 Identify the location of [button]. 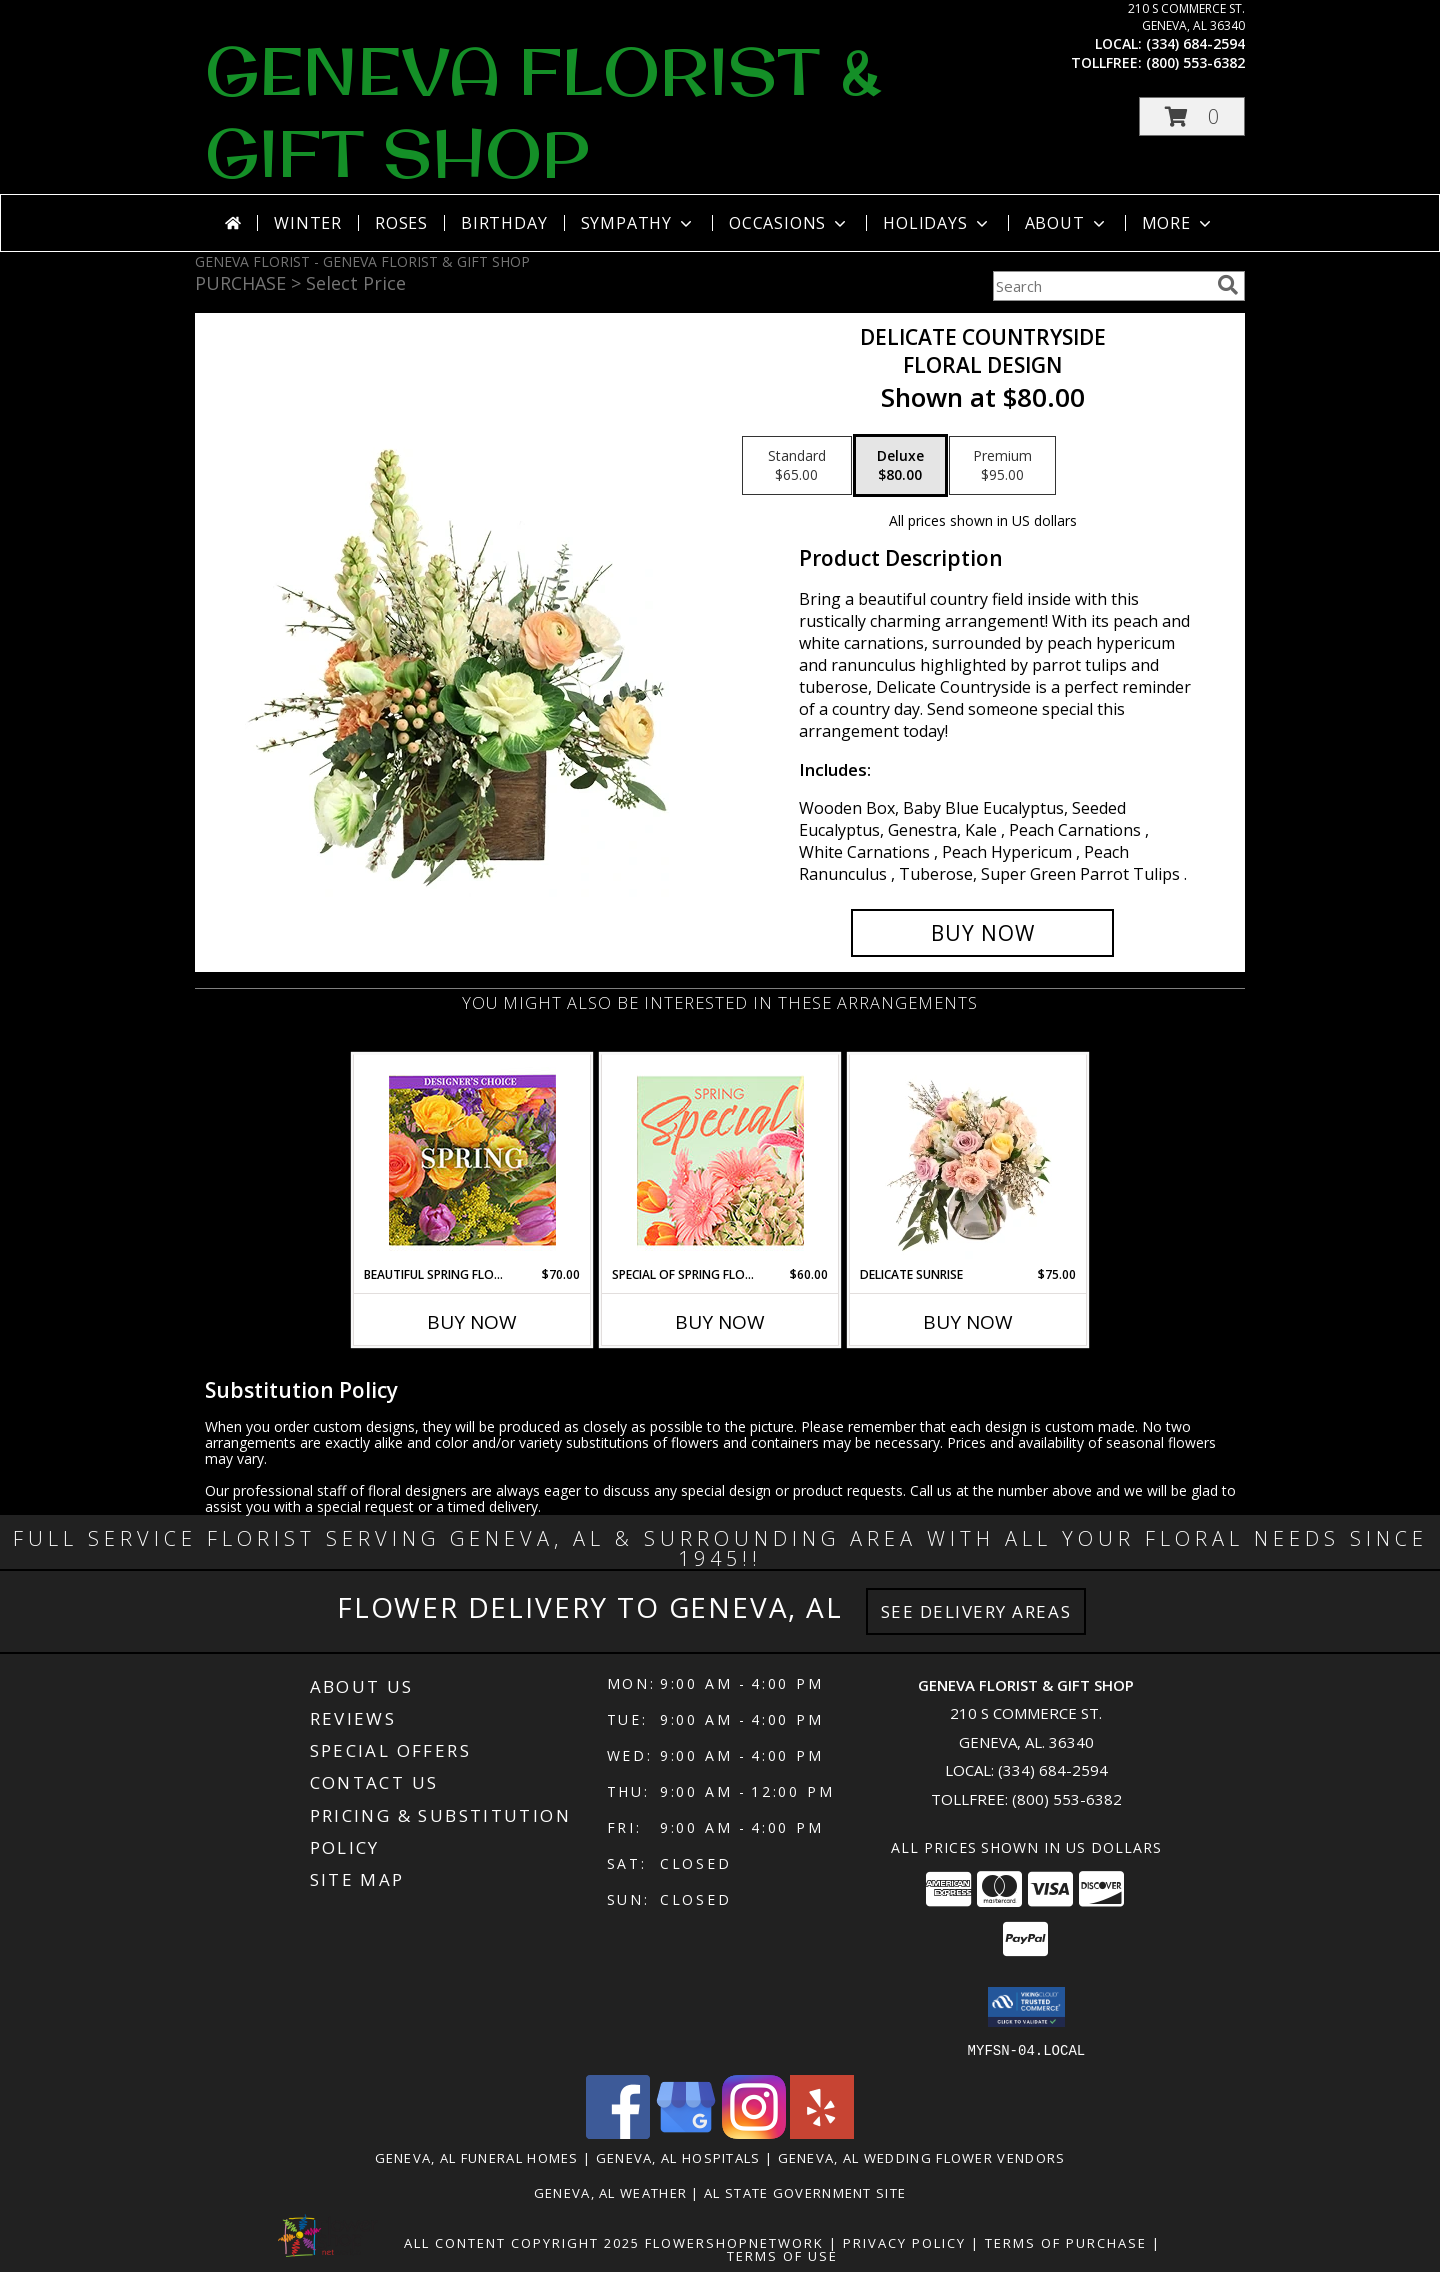
(1192, 116).